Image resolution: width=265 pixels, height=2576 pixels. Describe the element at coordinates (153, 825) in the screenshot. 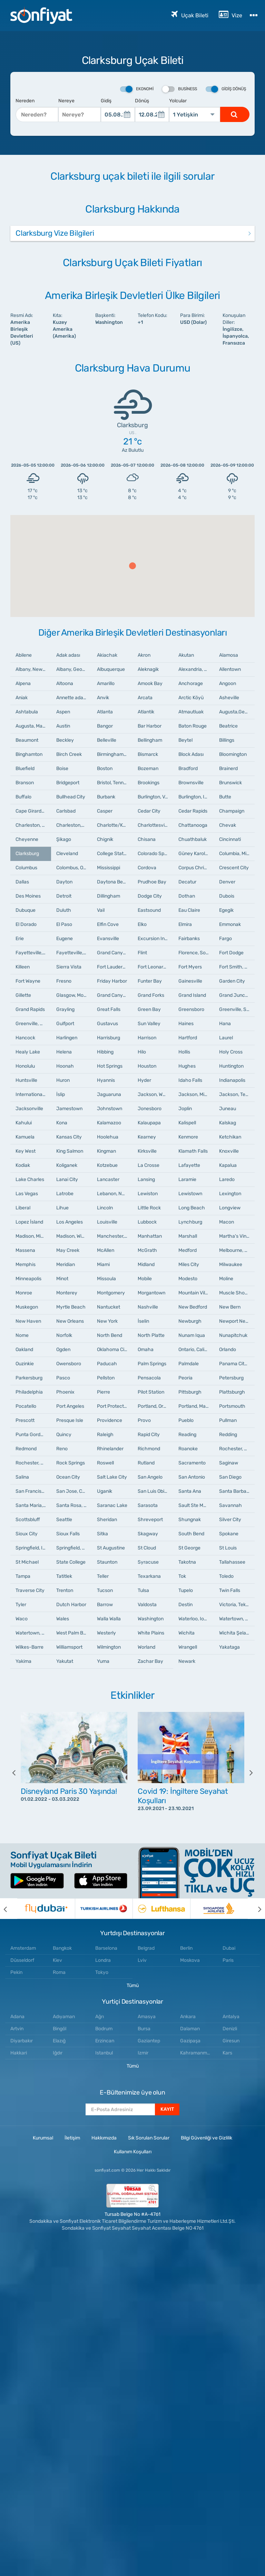

I see `Charlottesville` at that location.